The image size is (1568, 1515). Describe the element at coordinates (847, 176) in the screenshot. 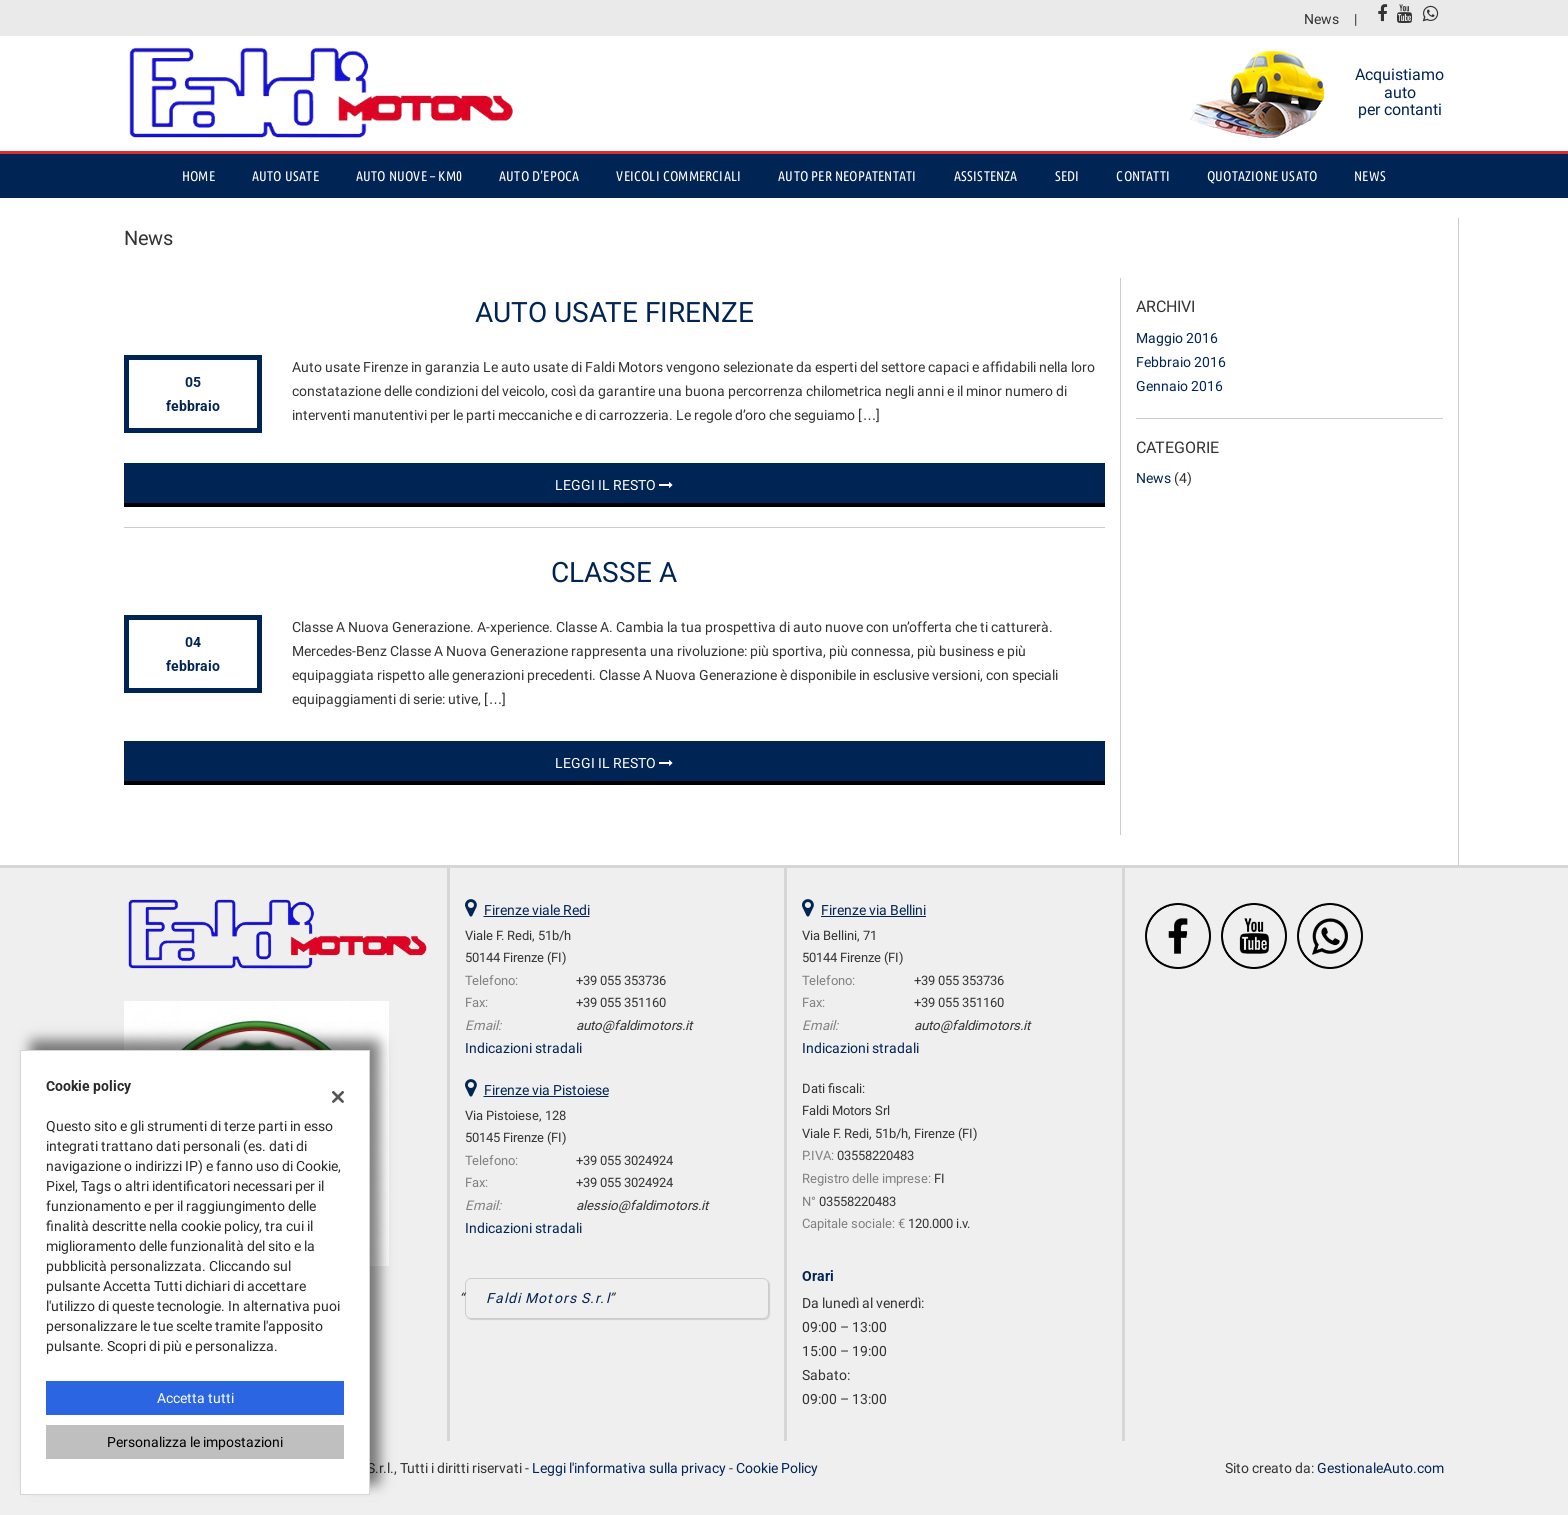

I see `Auto per Neopatentati` at that location.